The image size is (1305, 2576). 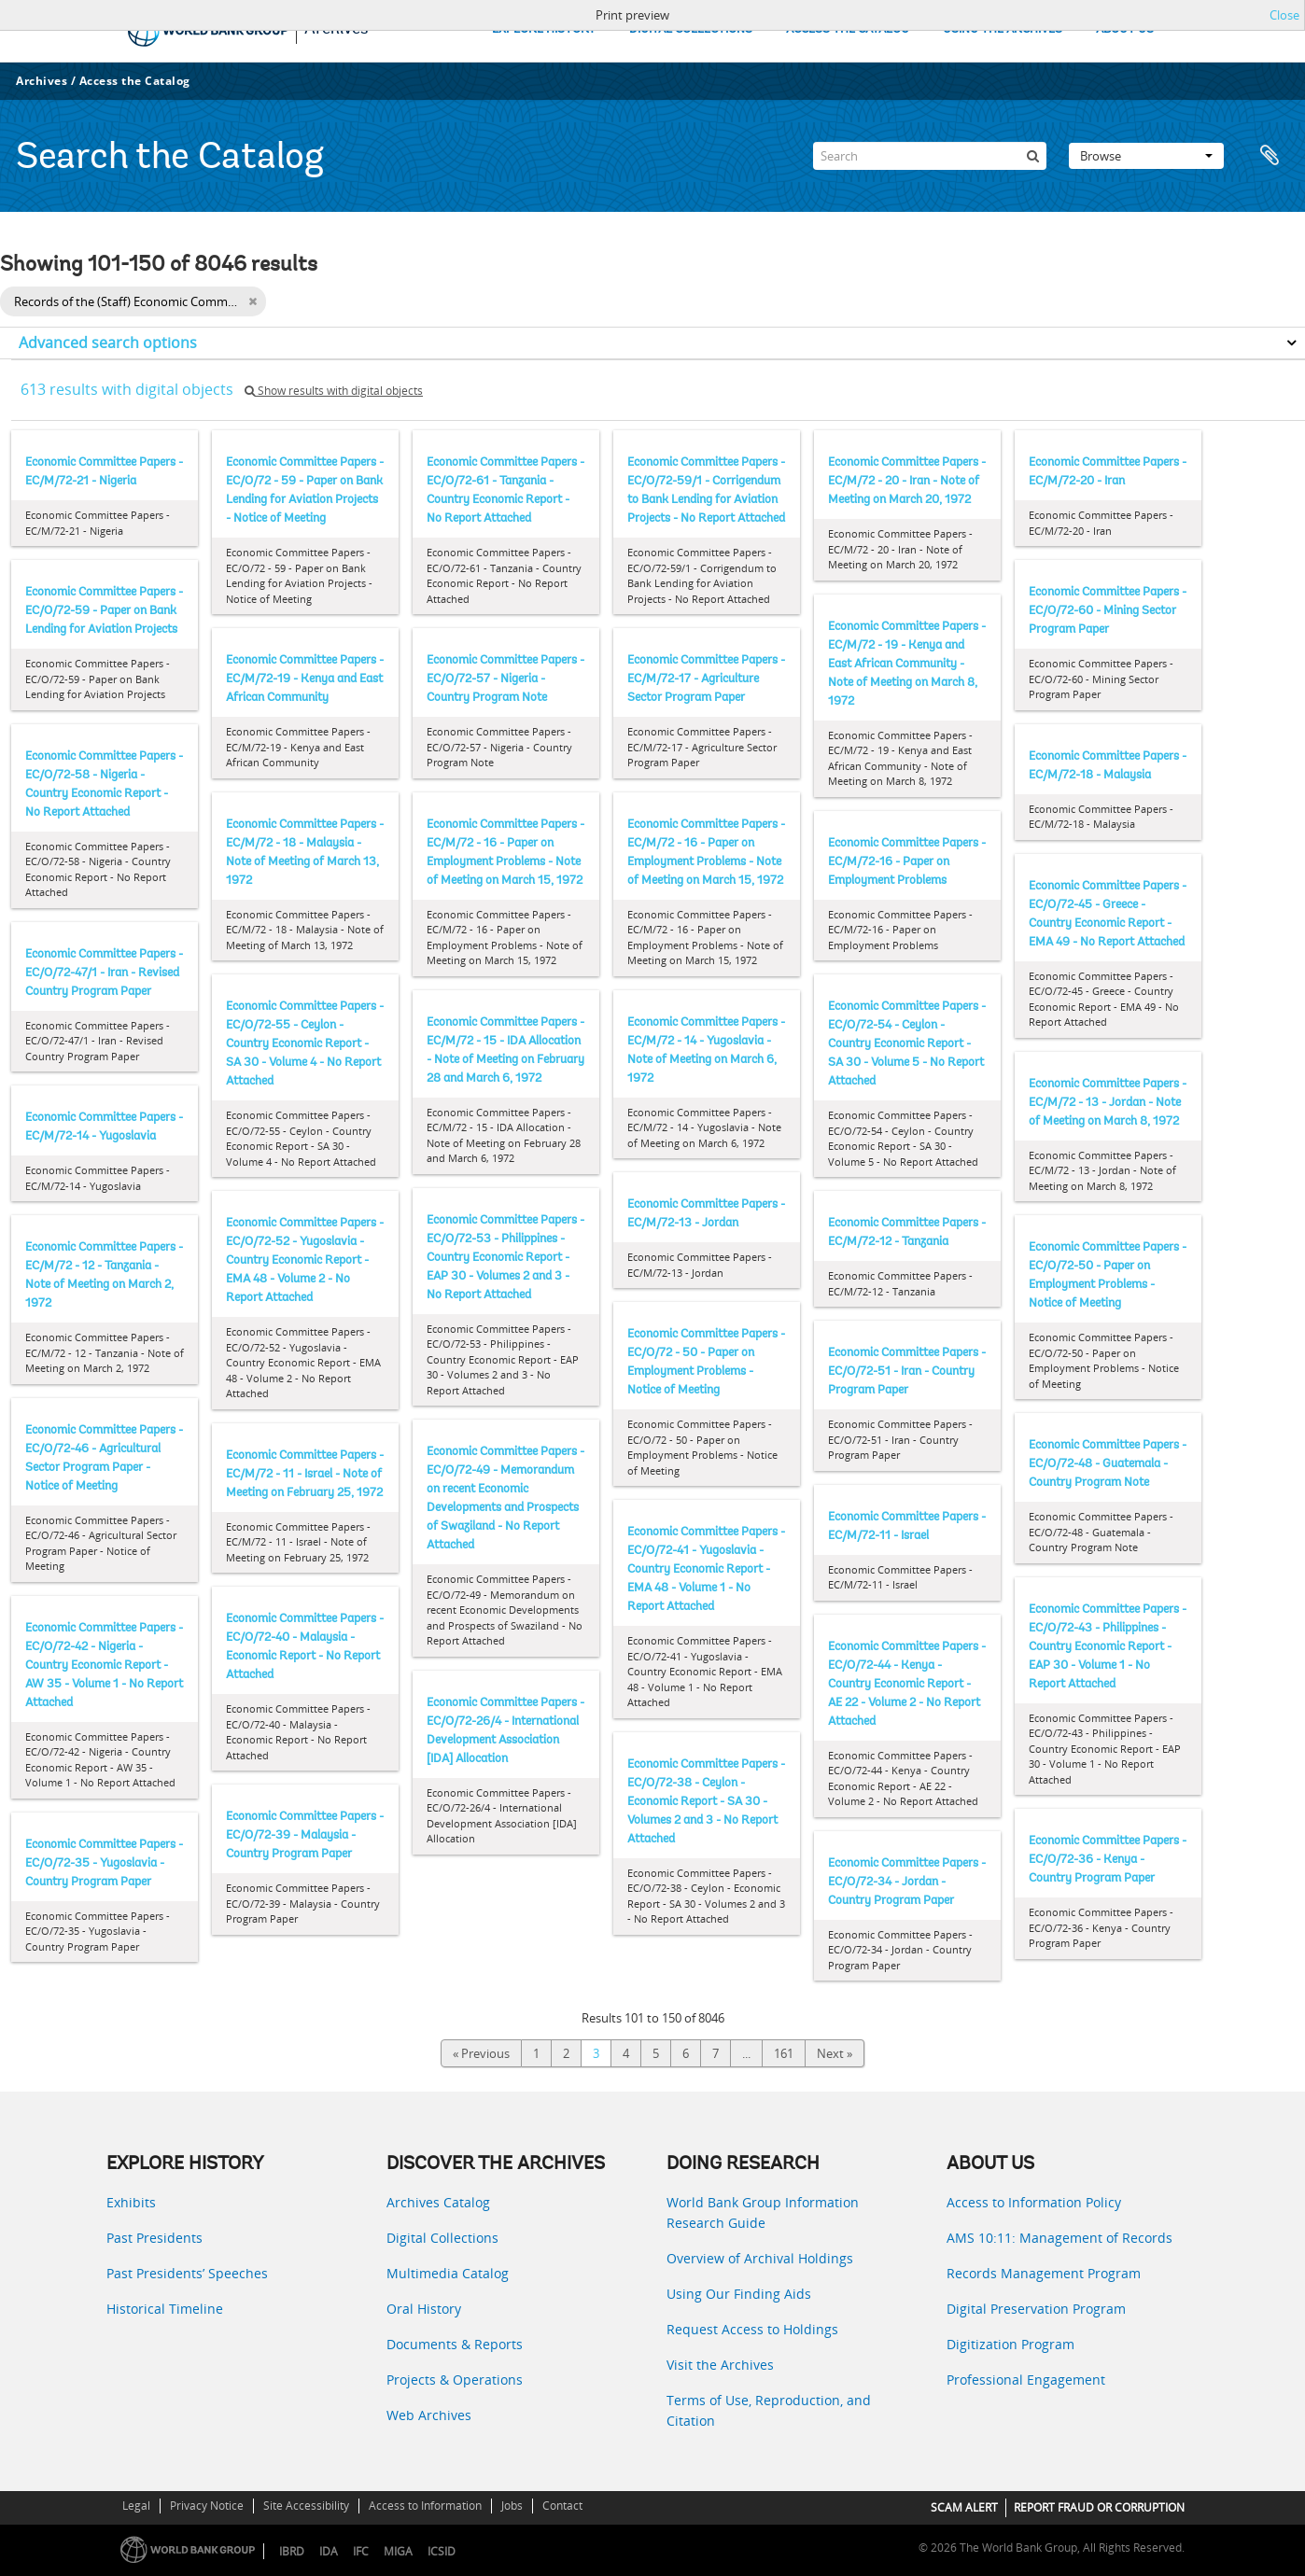 What do you see at coordinates (929, 156) in the screenshot?
I see `[Search]` at bounding box center [929, 156].